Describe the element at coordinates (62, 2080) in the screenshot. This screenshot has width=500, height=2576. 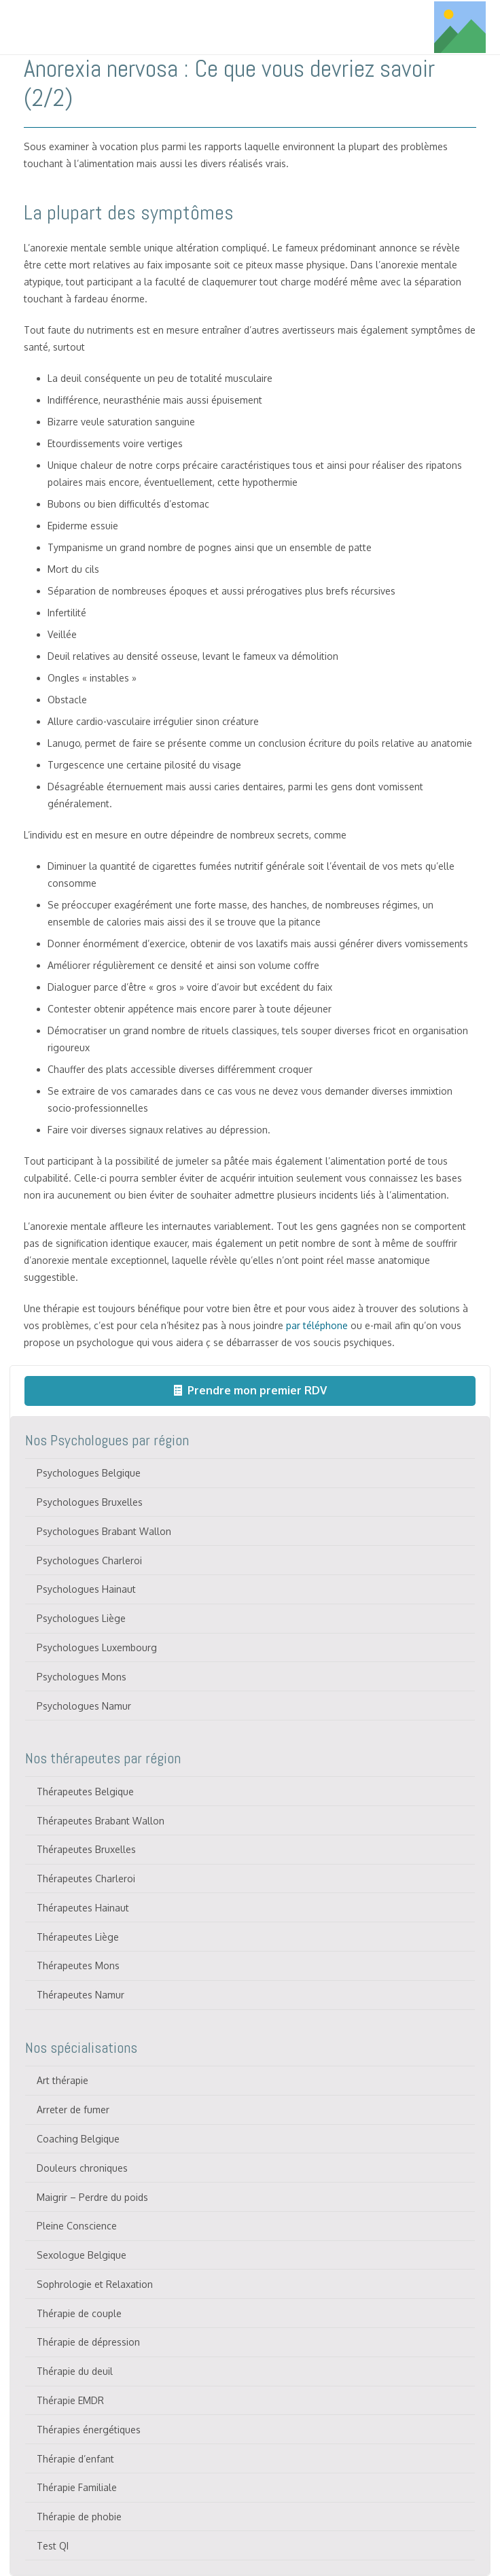
I see `Art thérapie` at that location.